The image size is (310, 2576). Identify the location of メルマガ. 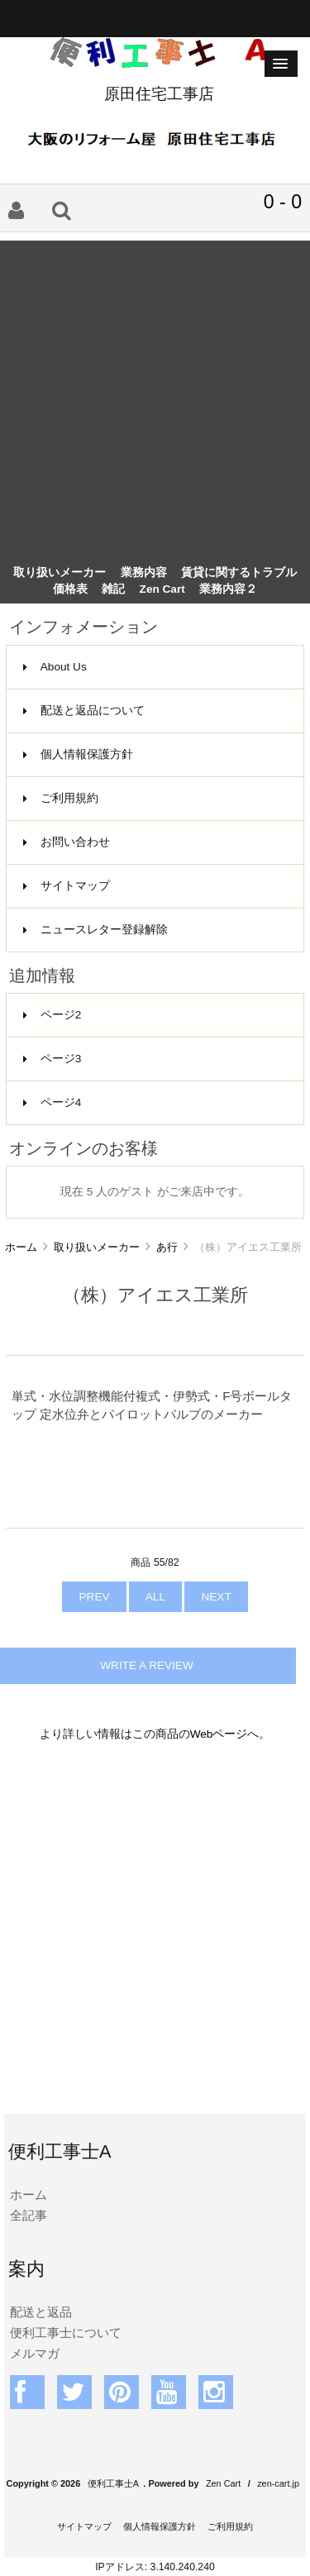
(35, 2353).